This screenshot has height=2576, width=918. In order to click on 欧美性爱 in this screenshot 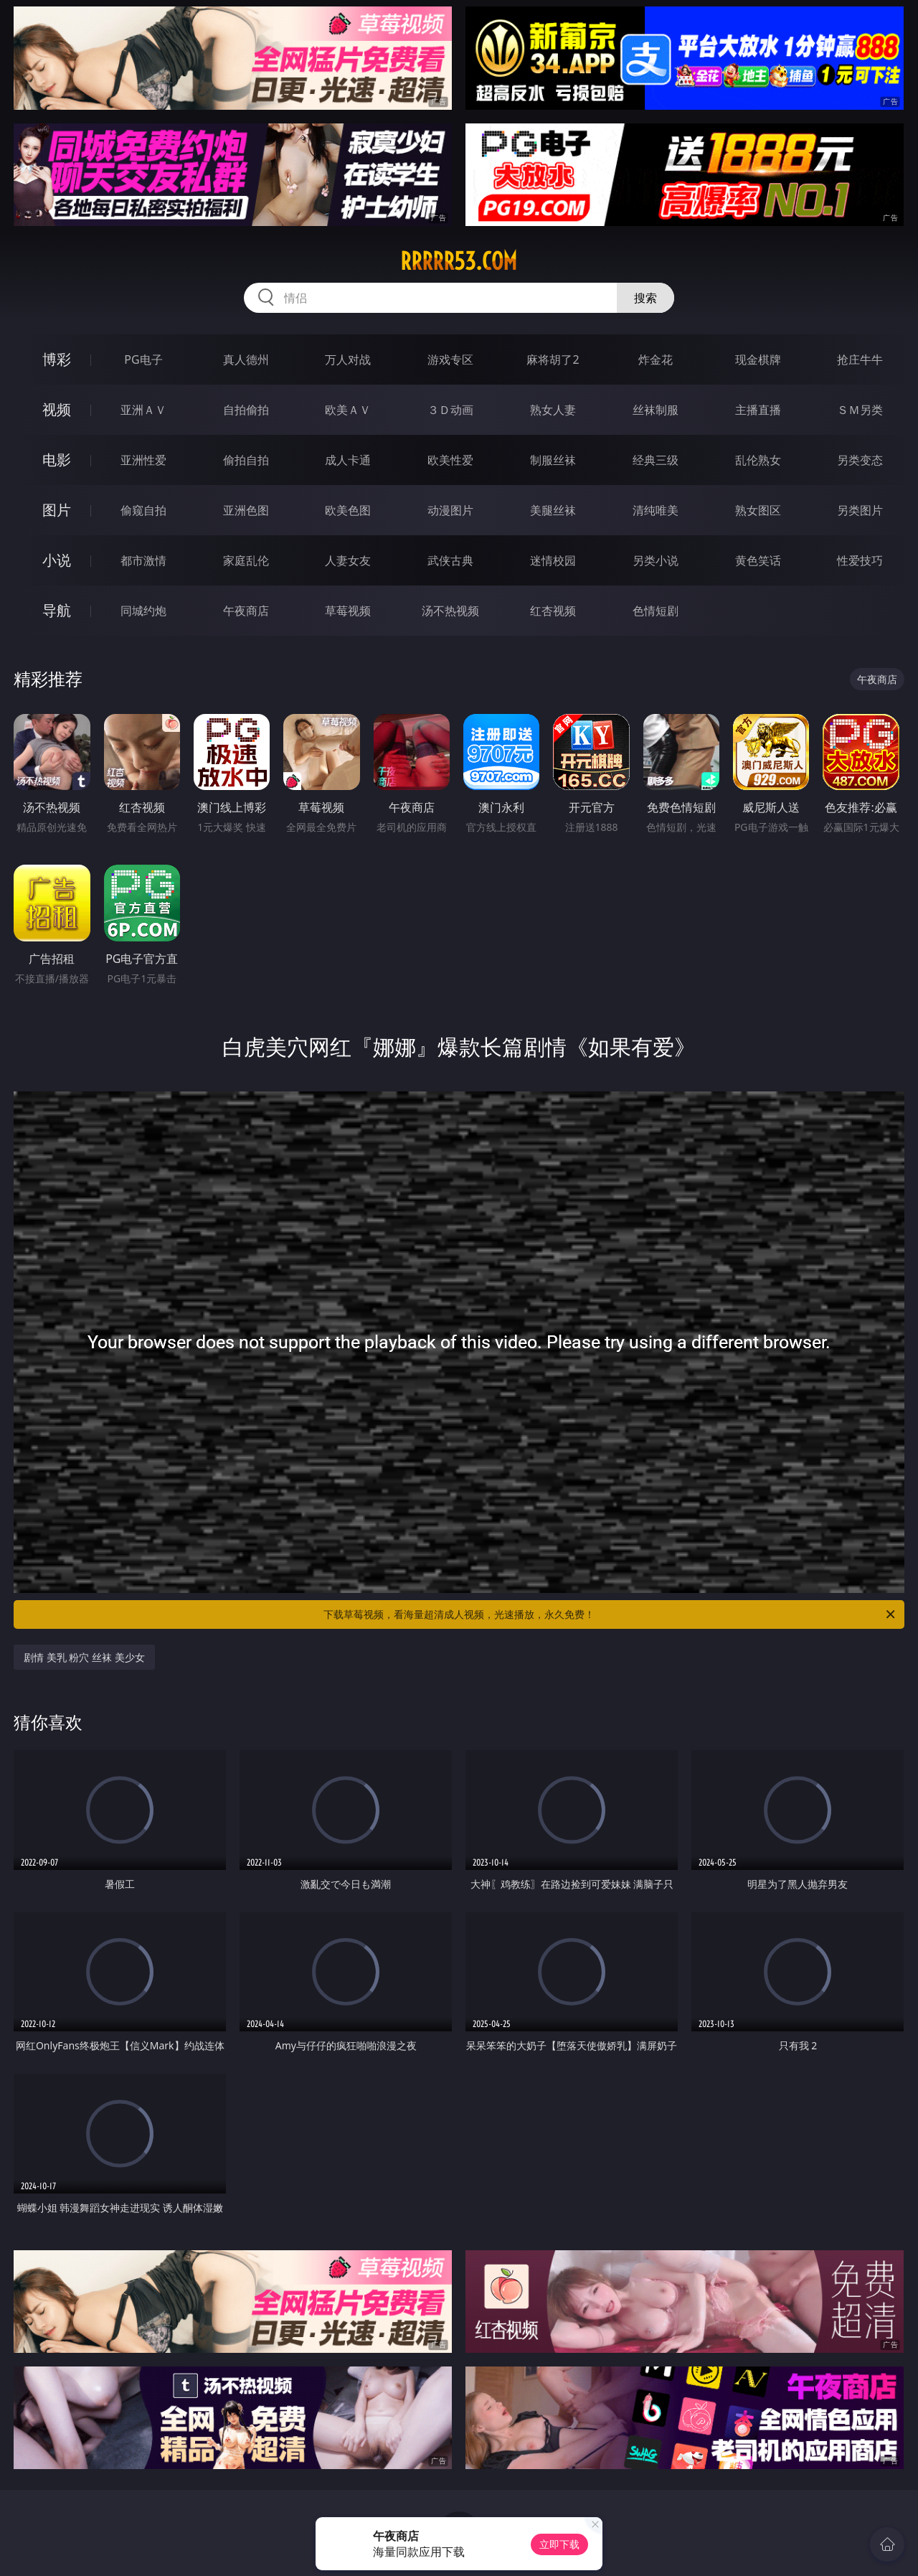, I will do `click(450, 460)`.